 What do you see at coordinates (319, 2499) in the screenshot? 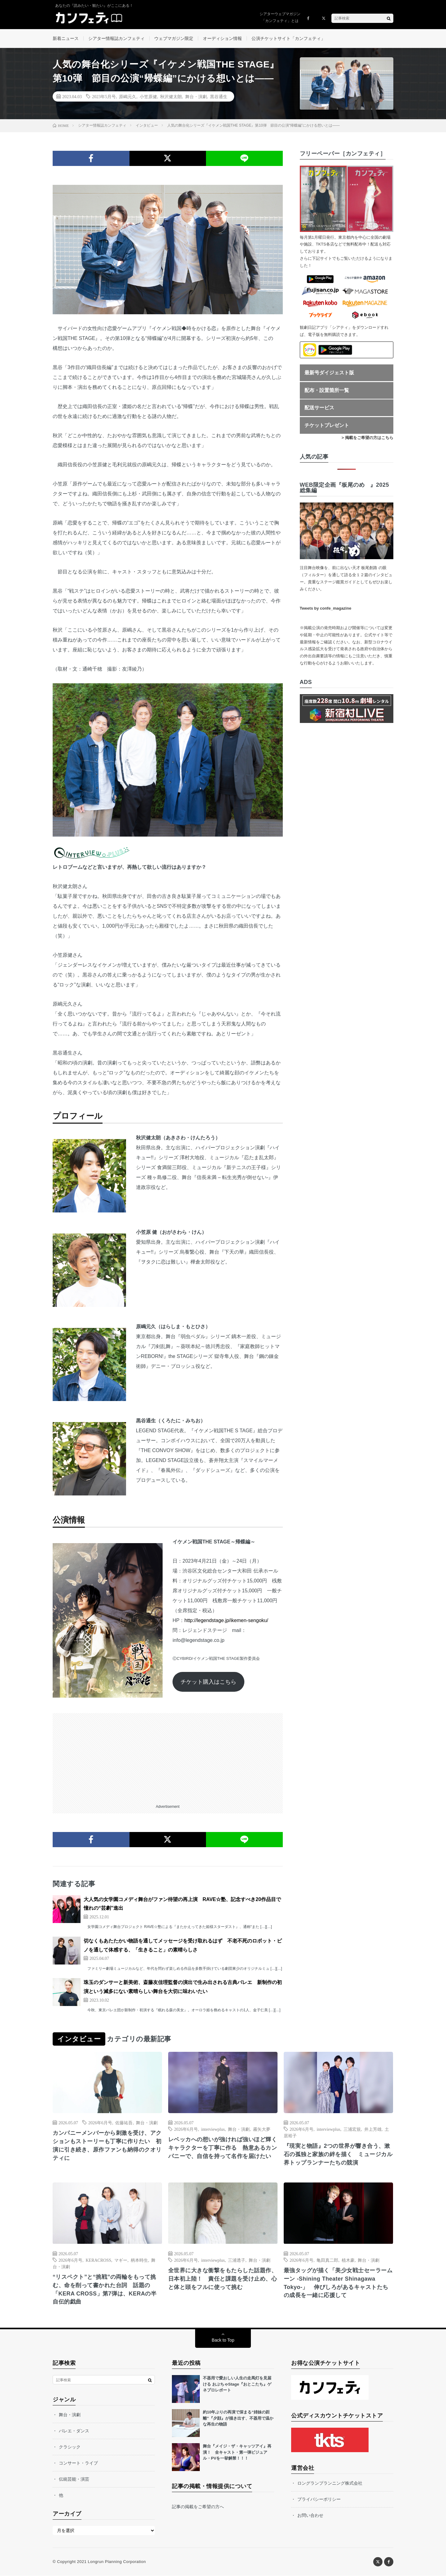
I see `プライバシーポリシー` at bounding box center [319, 2499].